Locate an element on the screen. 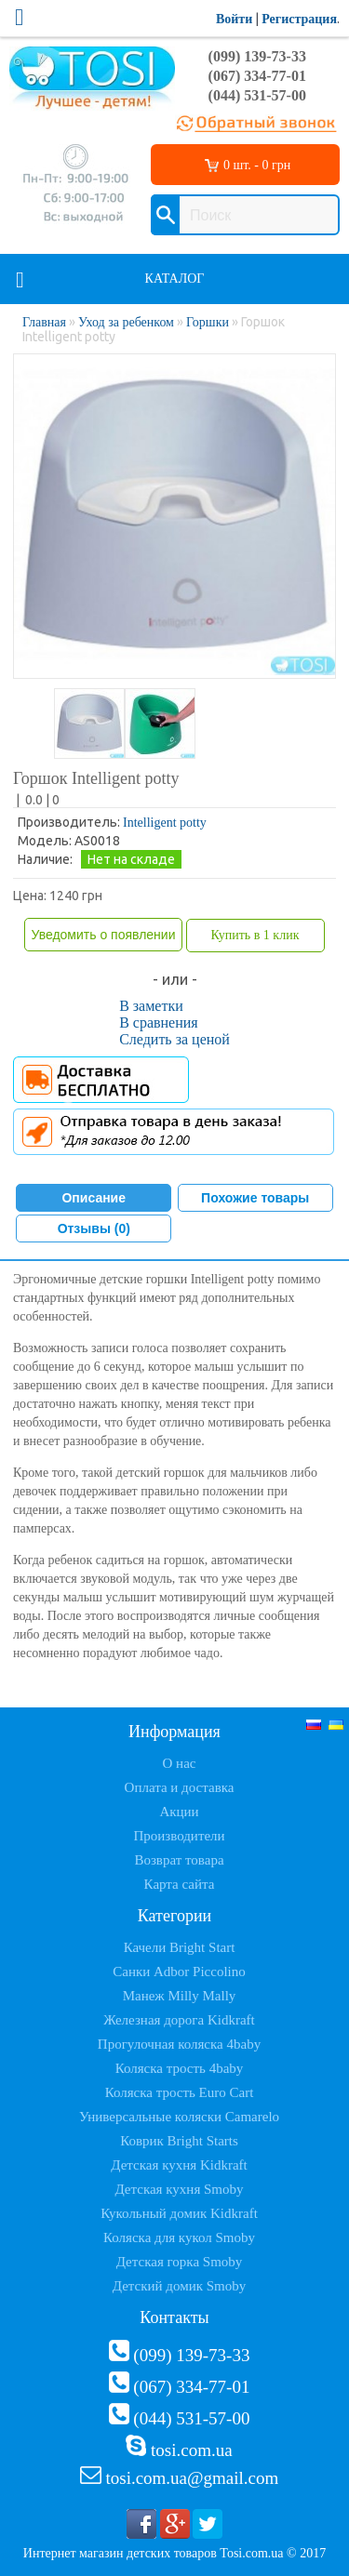  Купить в 1 клик is located at coordinates (254, 935).